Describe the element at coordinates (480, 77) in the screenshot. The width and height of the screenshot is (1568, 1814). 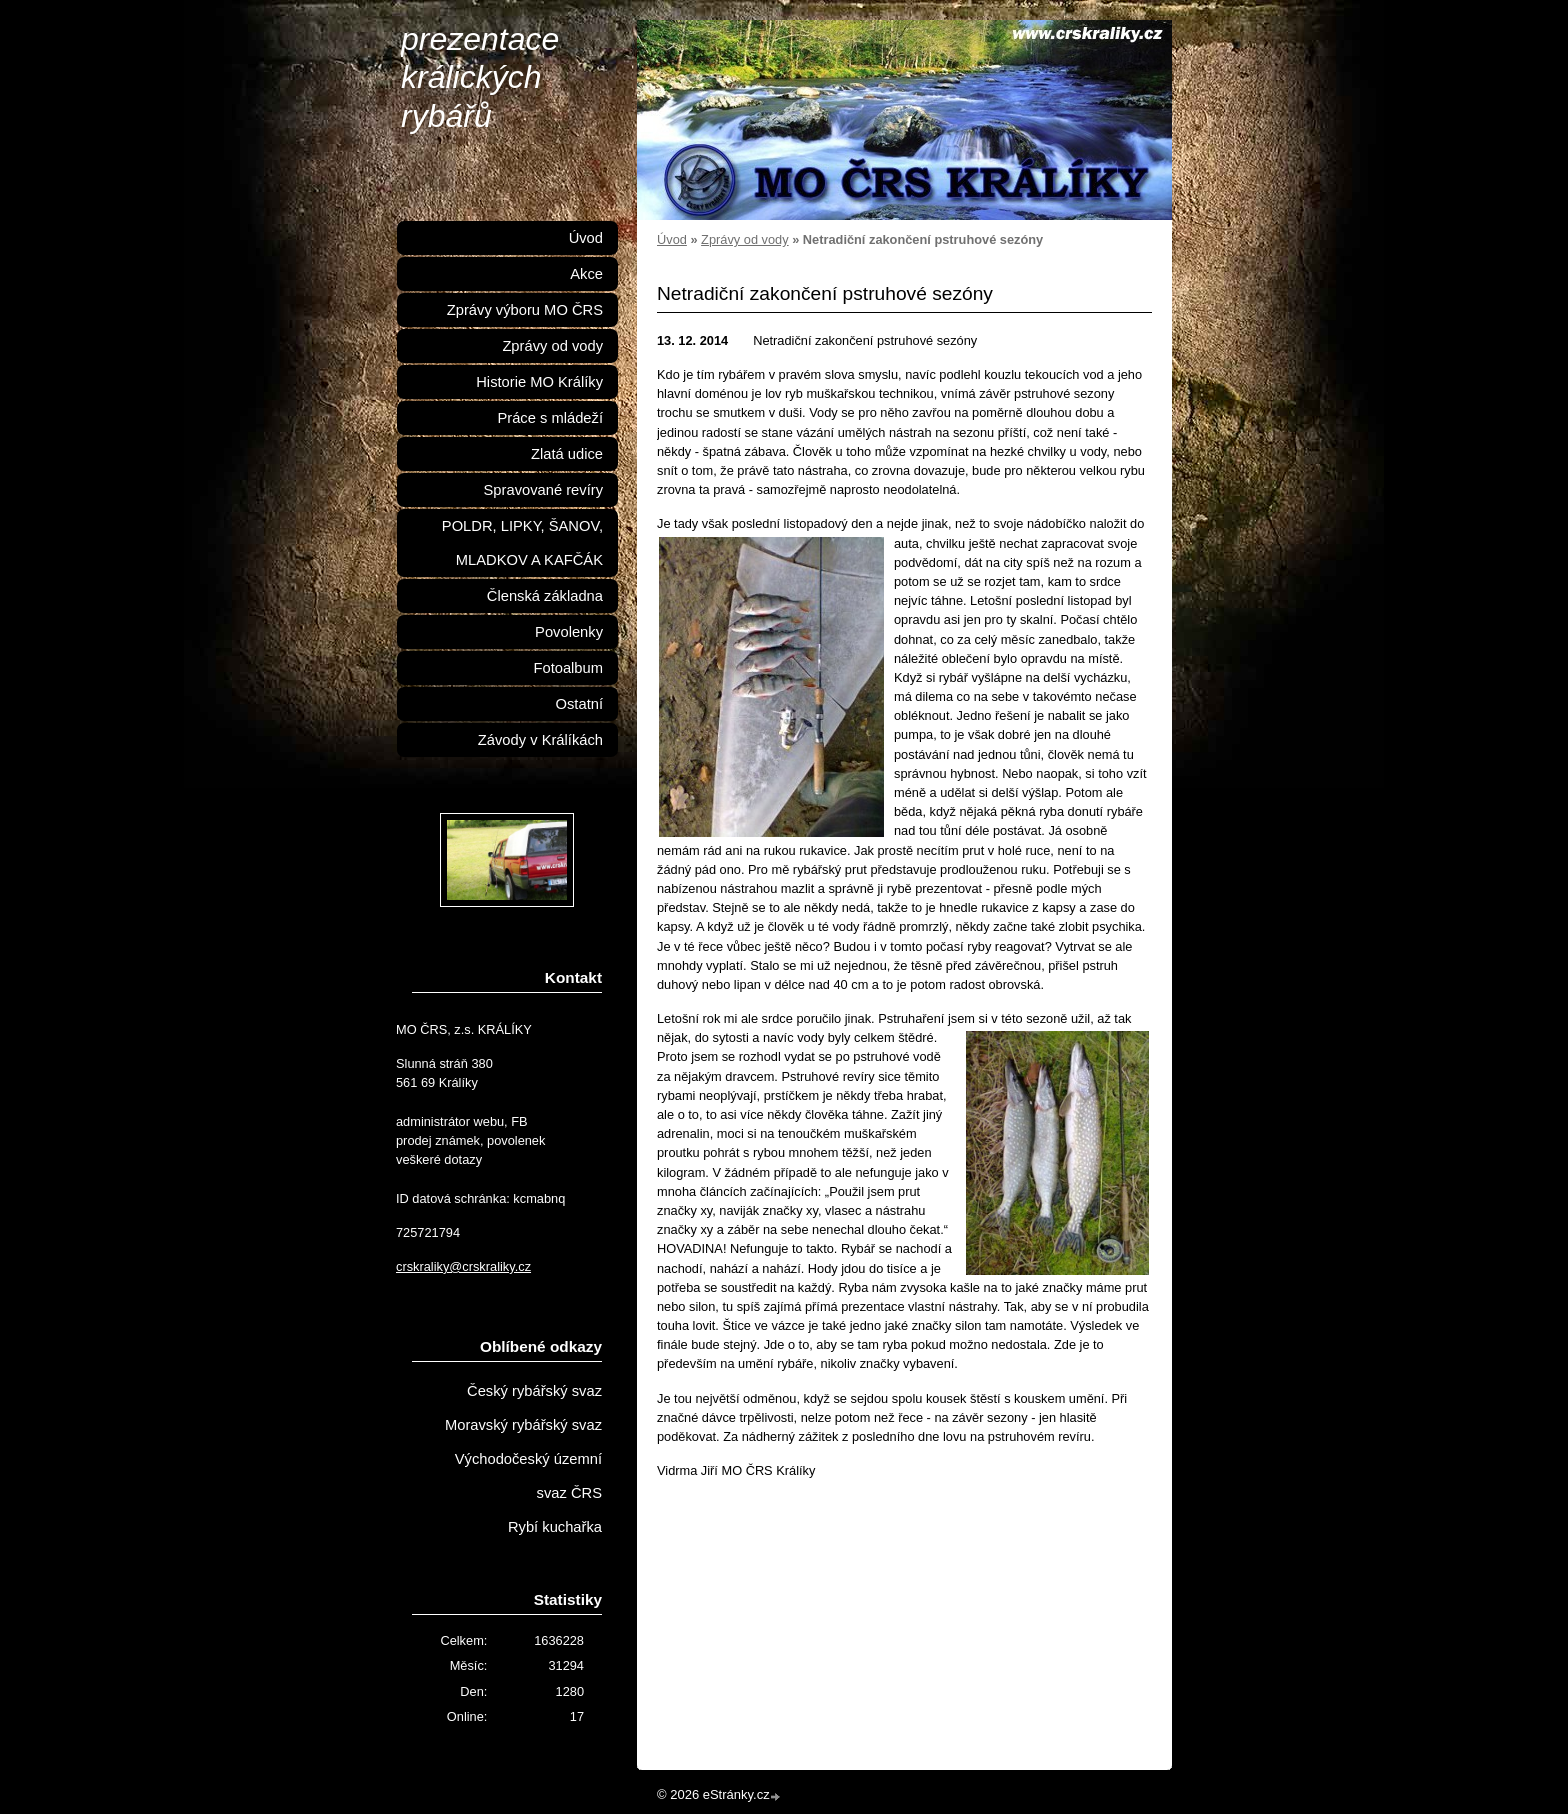
I see `prezentace králických rybářů` at that location.